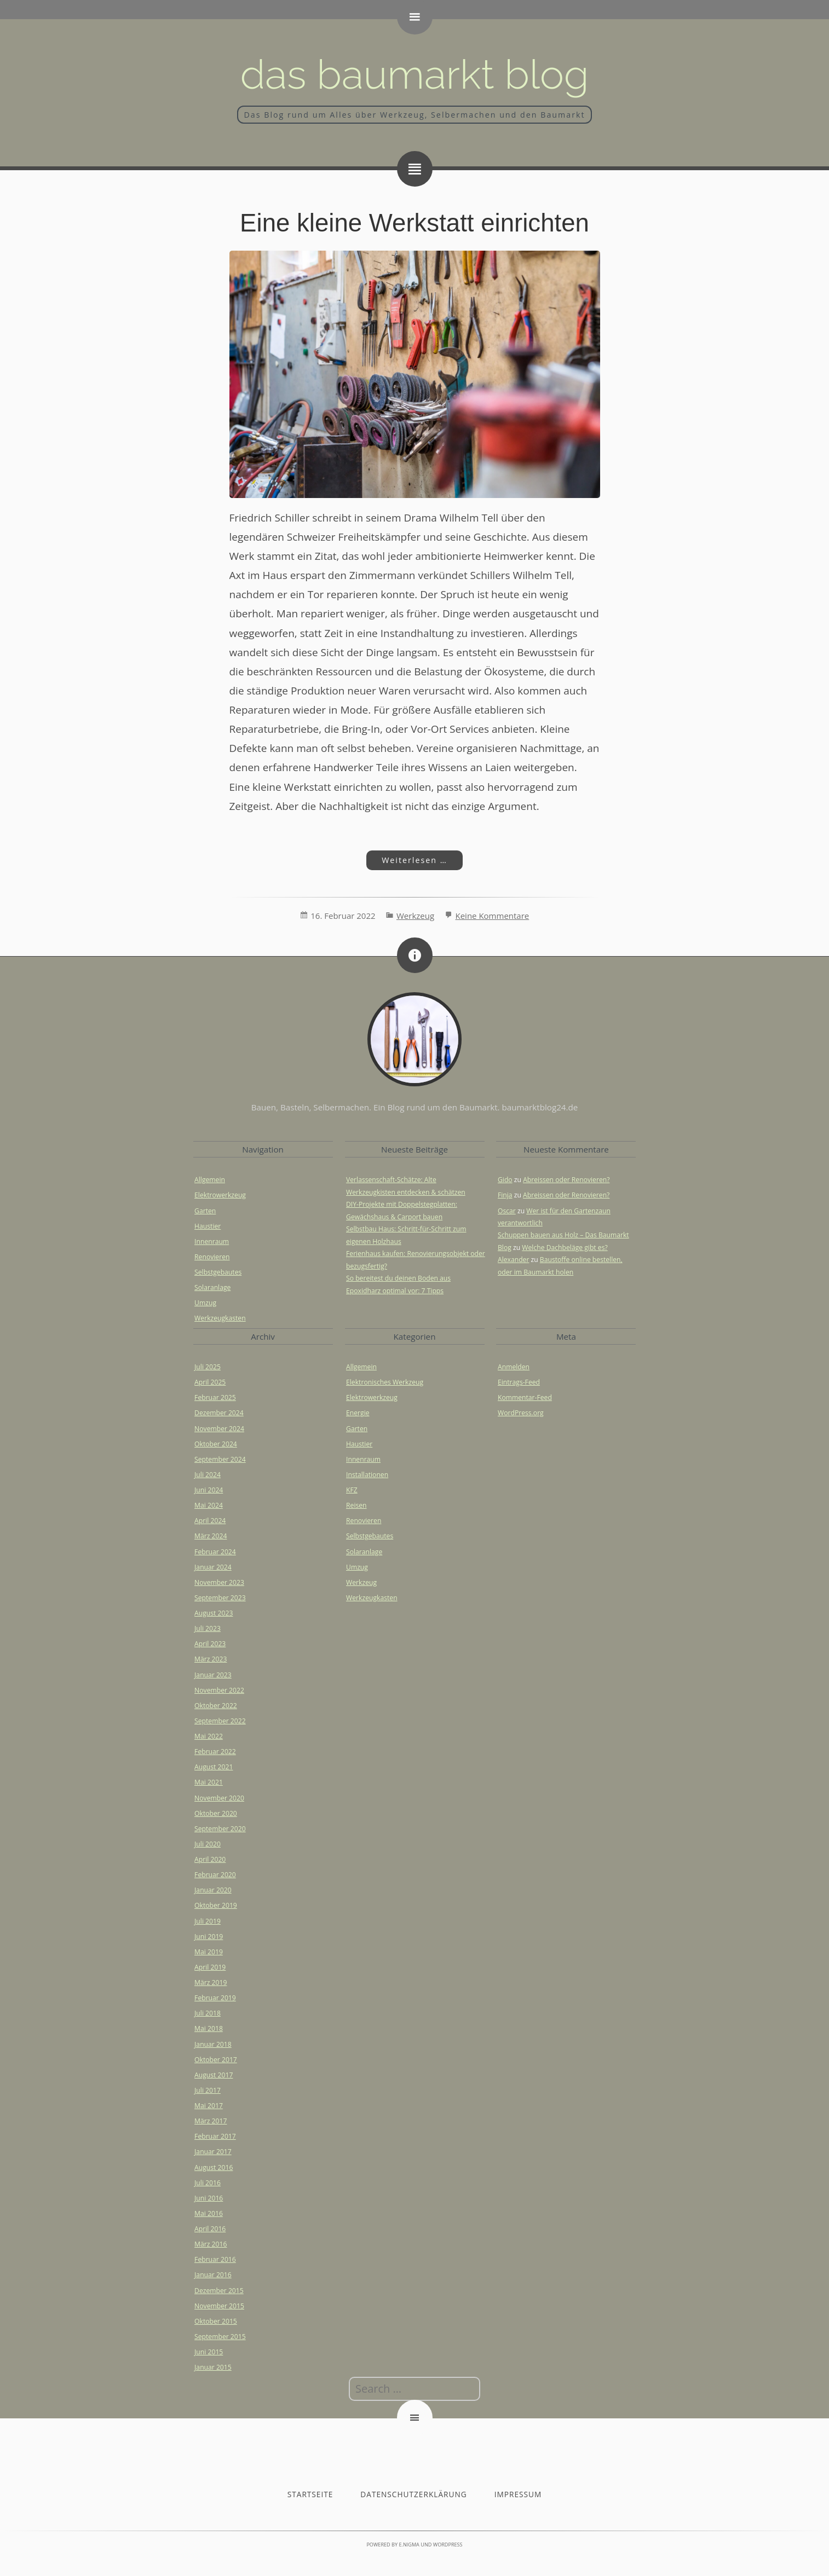 Image resolution: width=829 pixels, height=2576 pixels. I want to click on Januar 2017, so click(213, 2151).